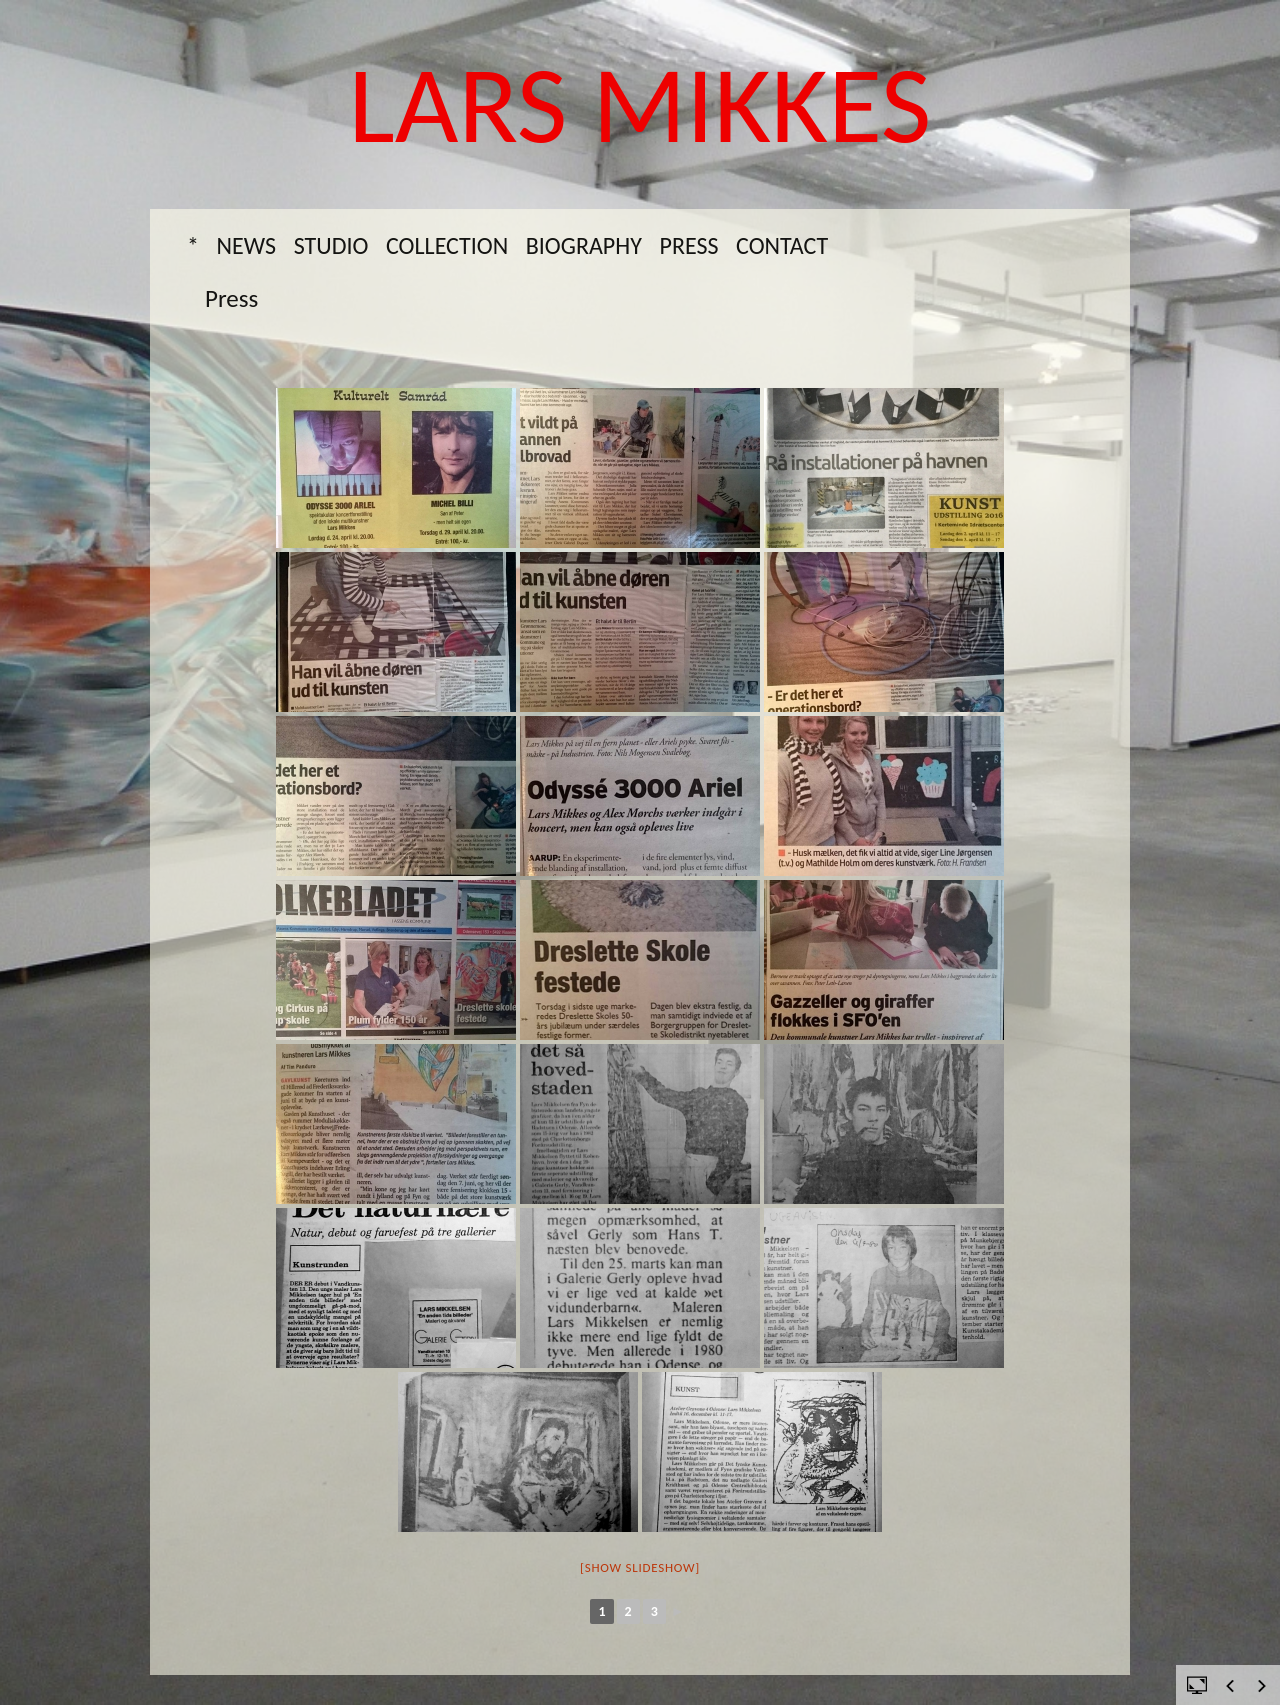 The image size is (1280, 1705). I want to click on [Show slideshow], so click(640, 1567).